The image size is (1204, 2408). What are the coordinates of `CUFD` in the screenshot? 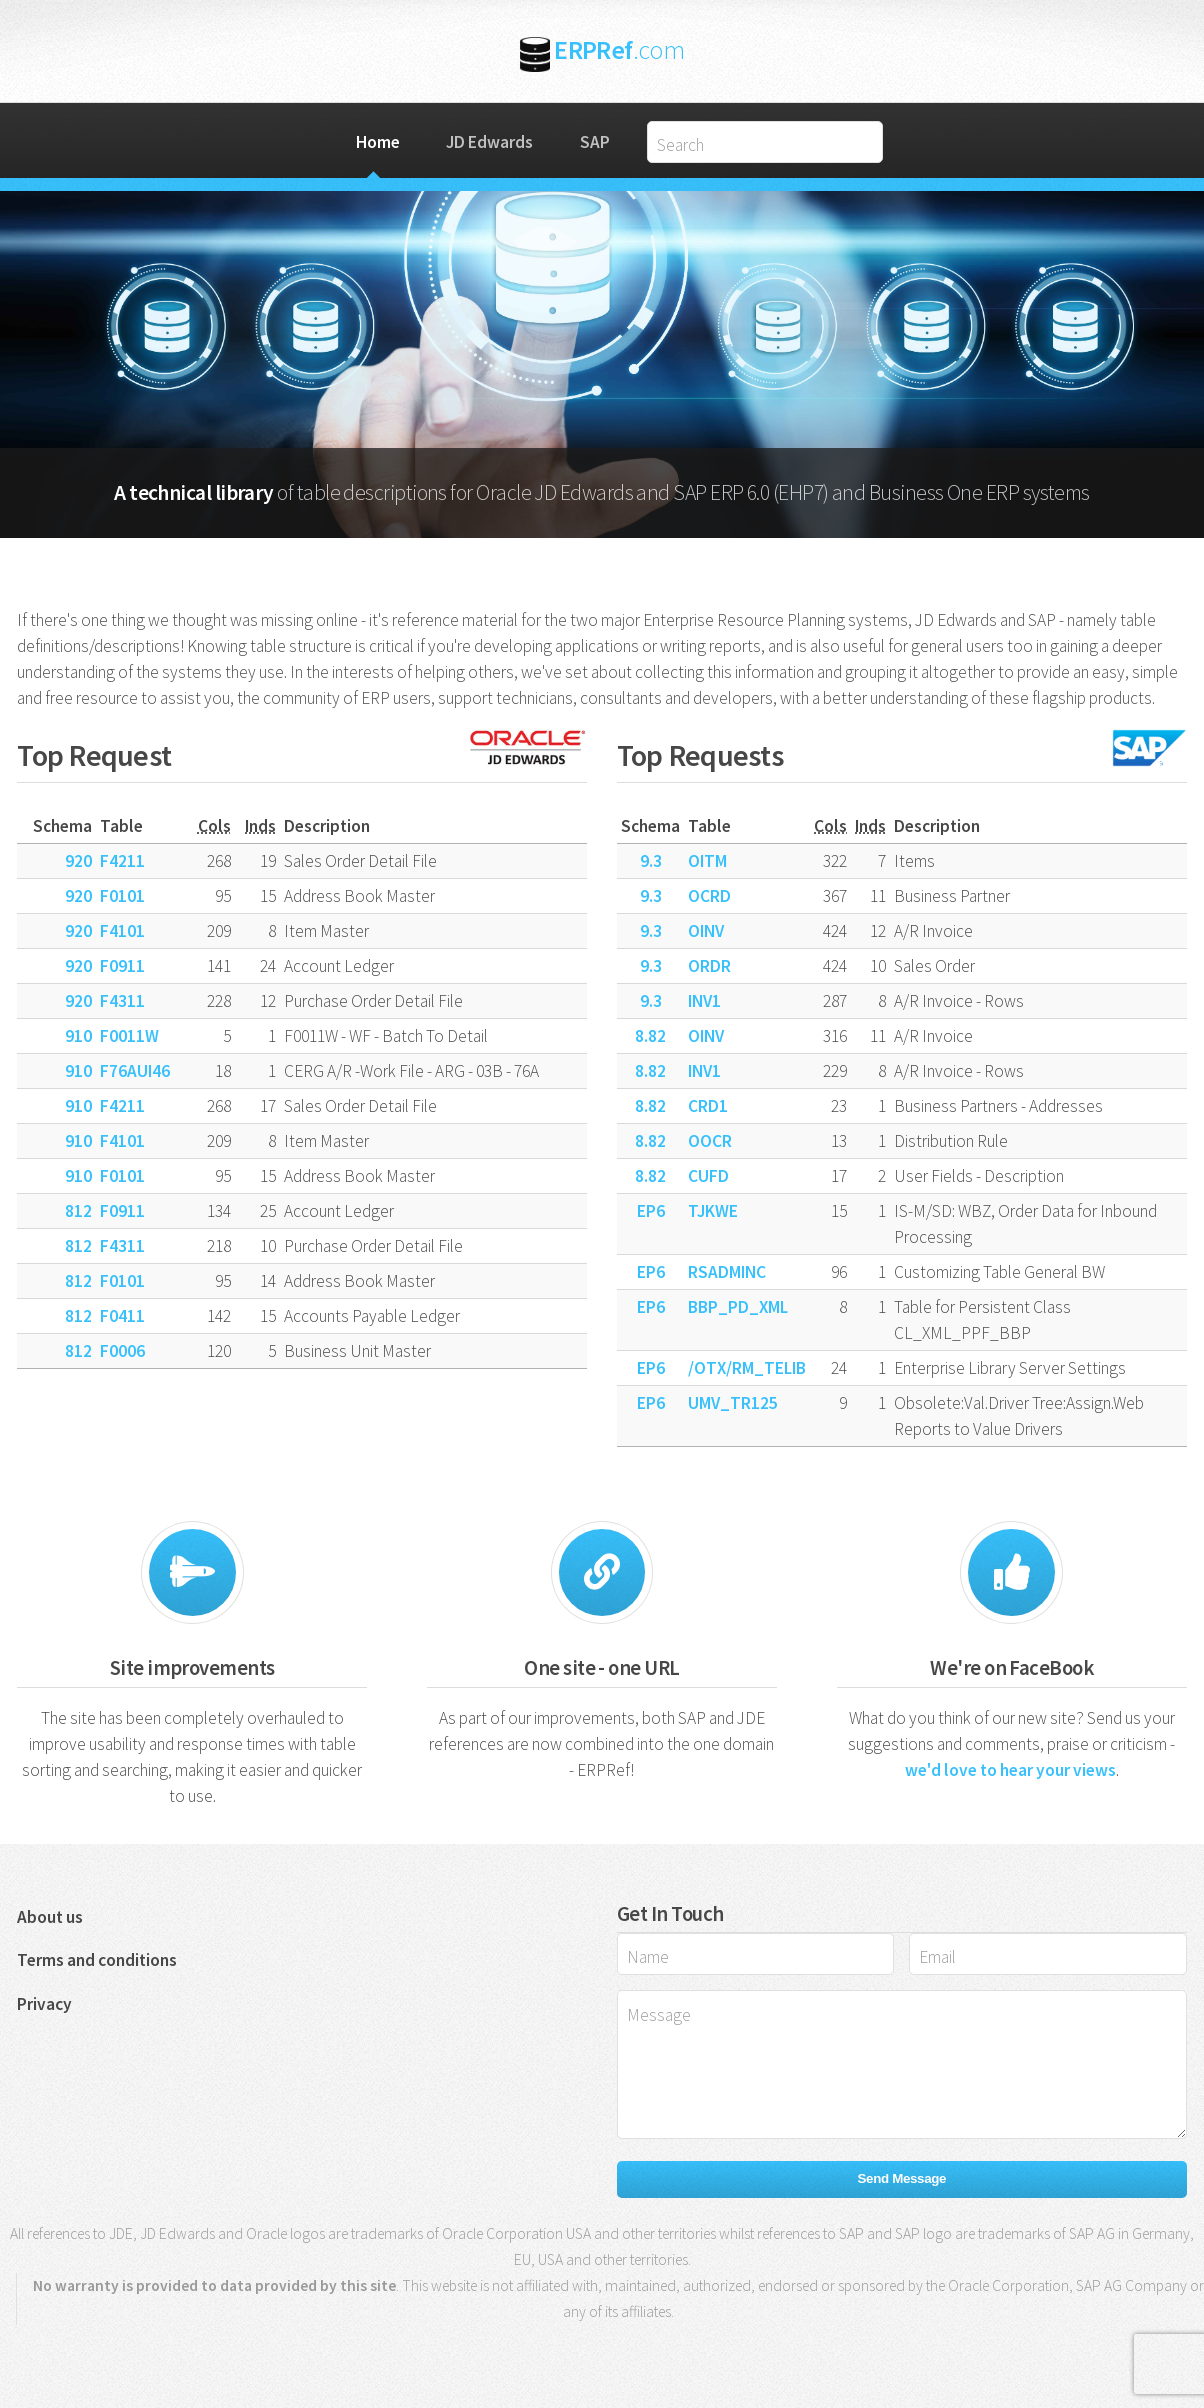 It's located at (708, 1176).